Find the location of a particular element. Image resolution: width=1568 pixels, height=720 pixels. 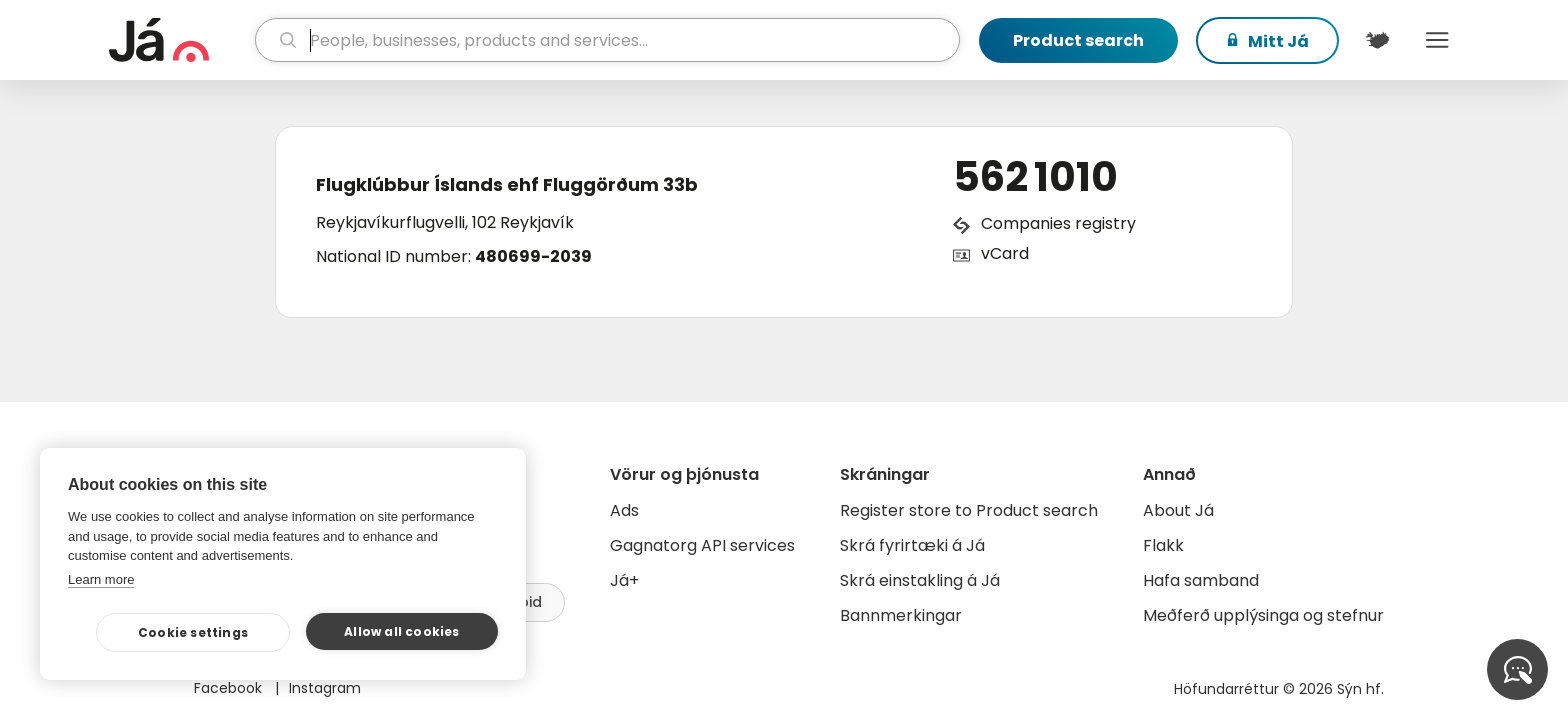

Flakk is located at coordinates (1163, 545).